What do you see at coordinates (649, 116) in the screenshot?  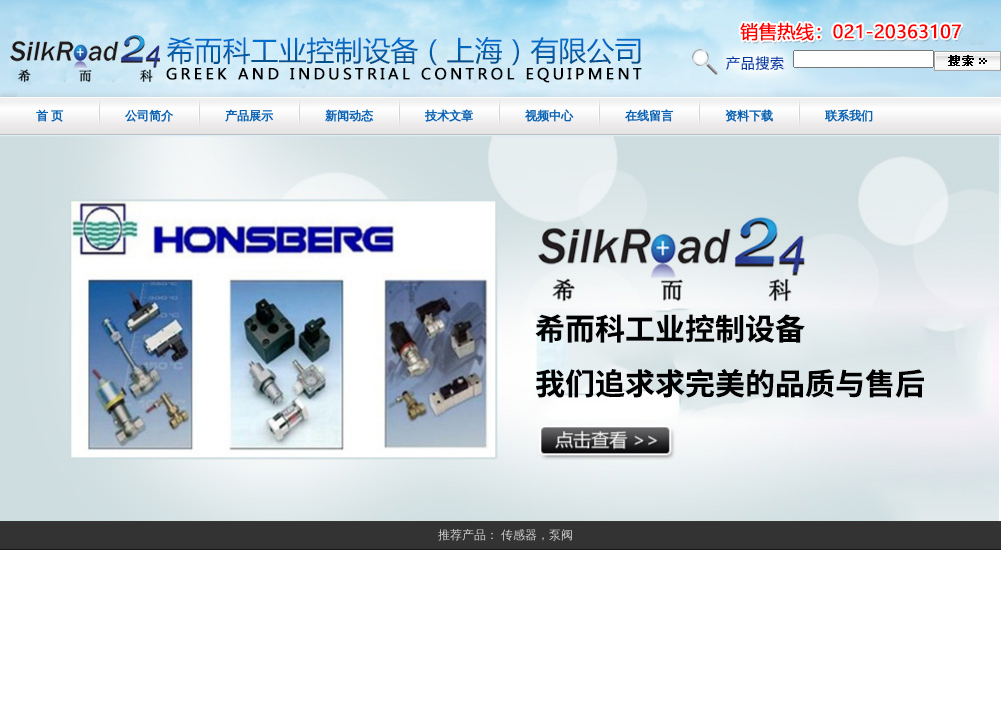 I see `在线留言` at bounding box center [649, 116].